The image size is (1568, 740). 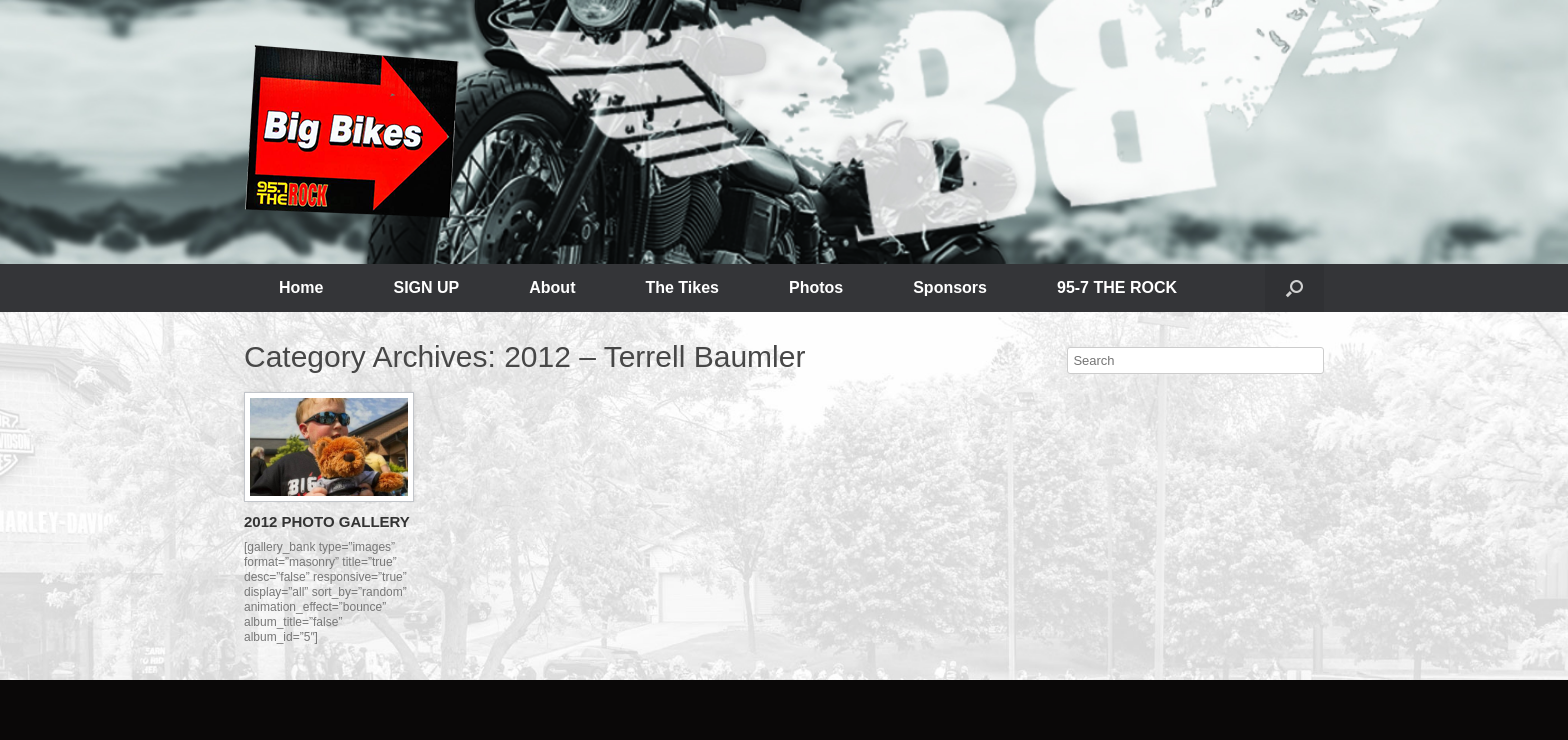 I want to click on 2012 PHOTO GALLERY, so click(x=327, y=521).